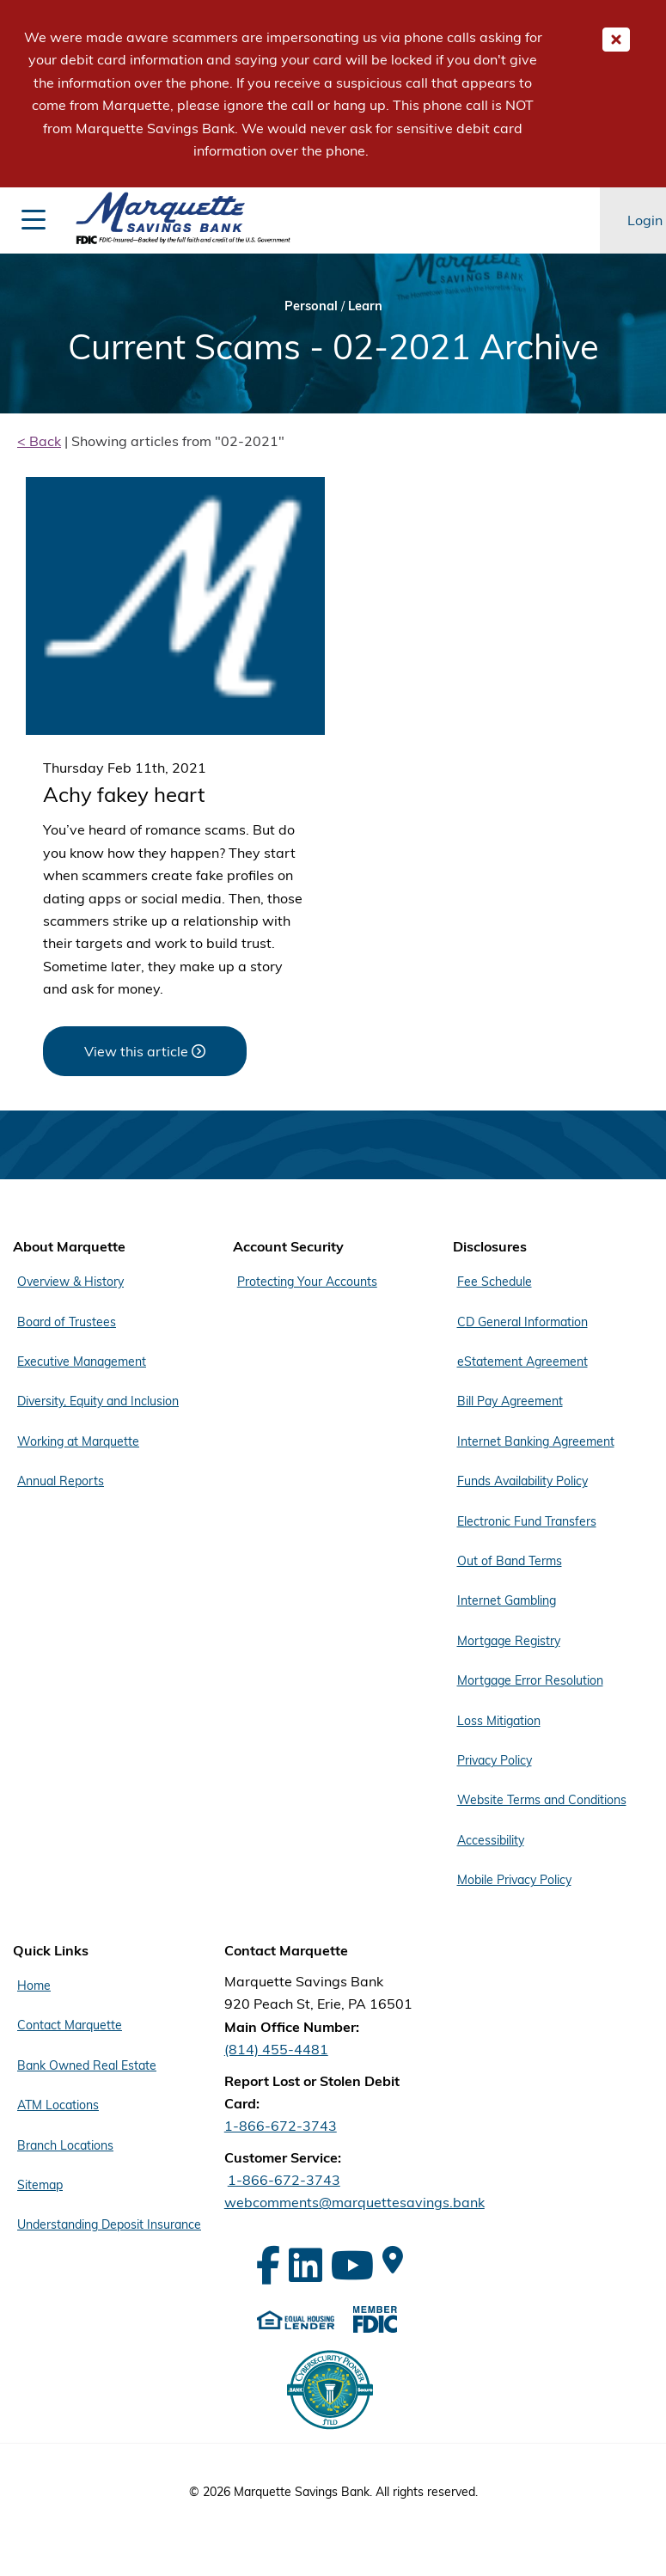 The image size is (666, 2576). I want to click on Accessibility [Footer Menu Disclosures - Accessibility], so click(490, 1840).